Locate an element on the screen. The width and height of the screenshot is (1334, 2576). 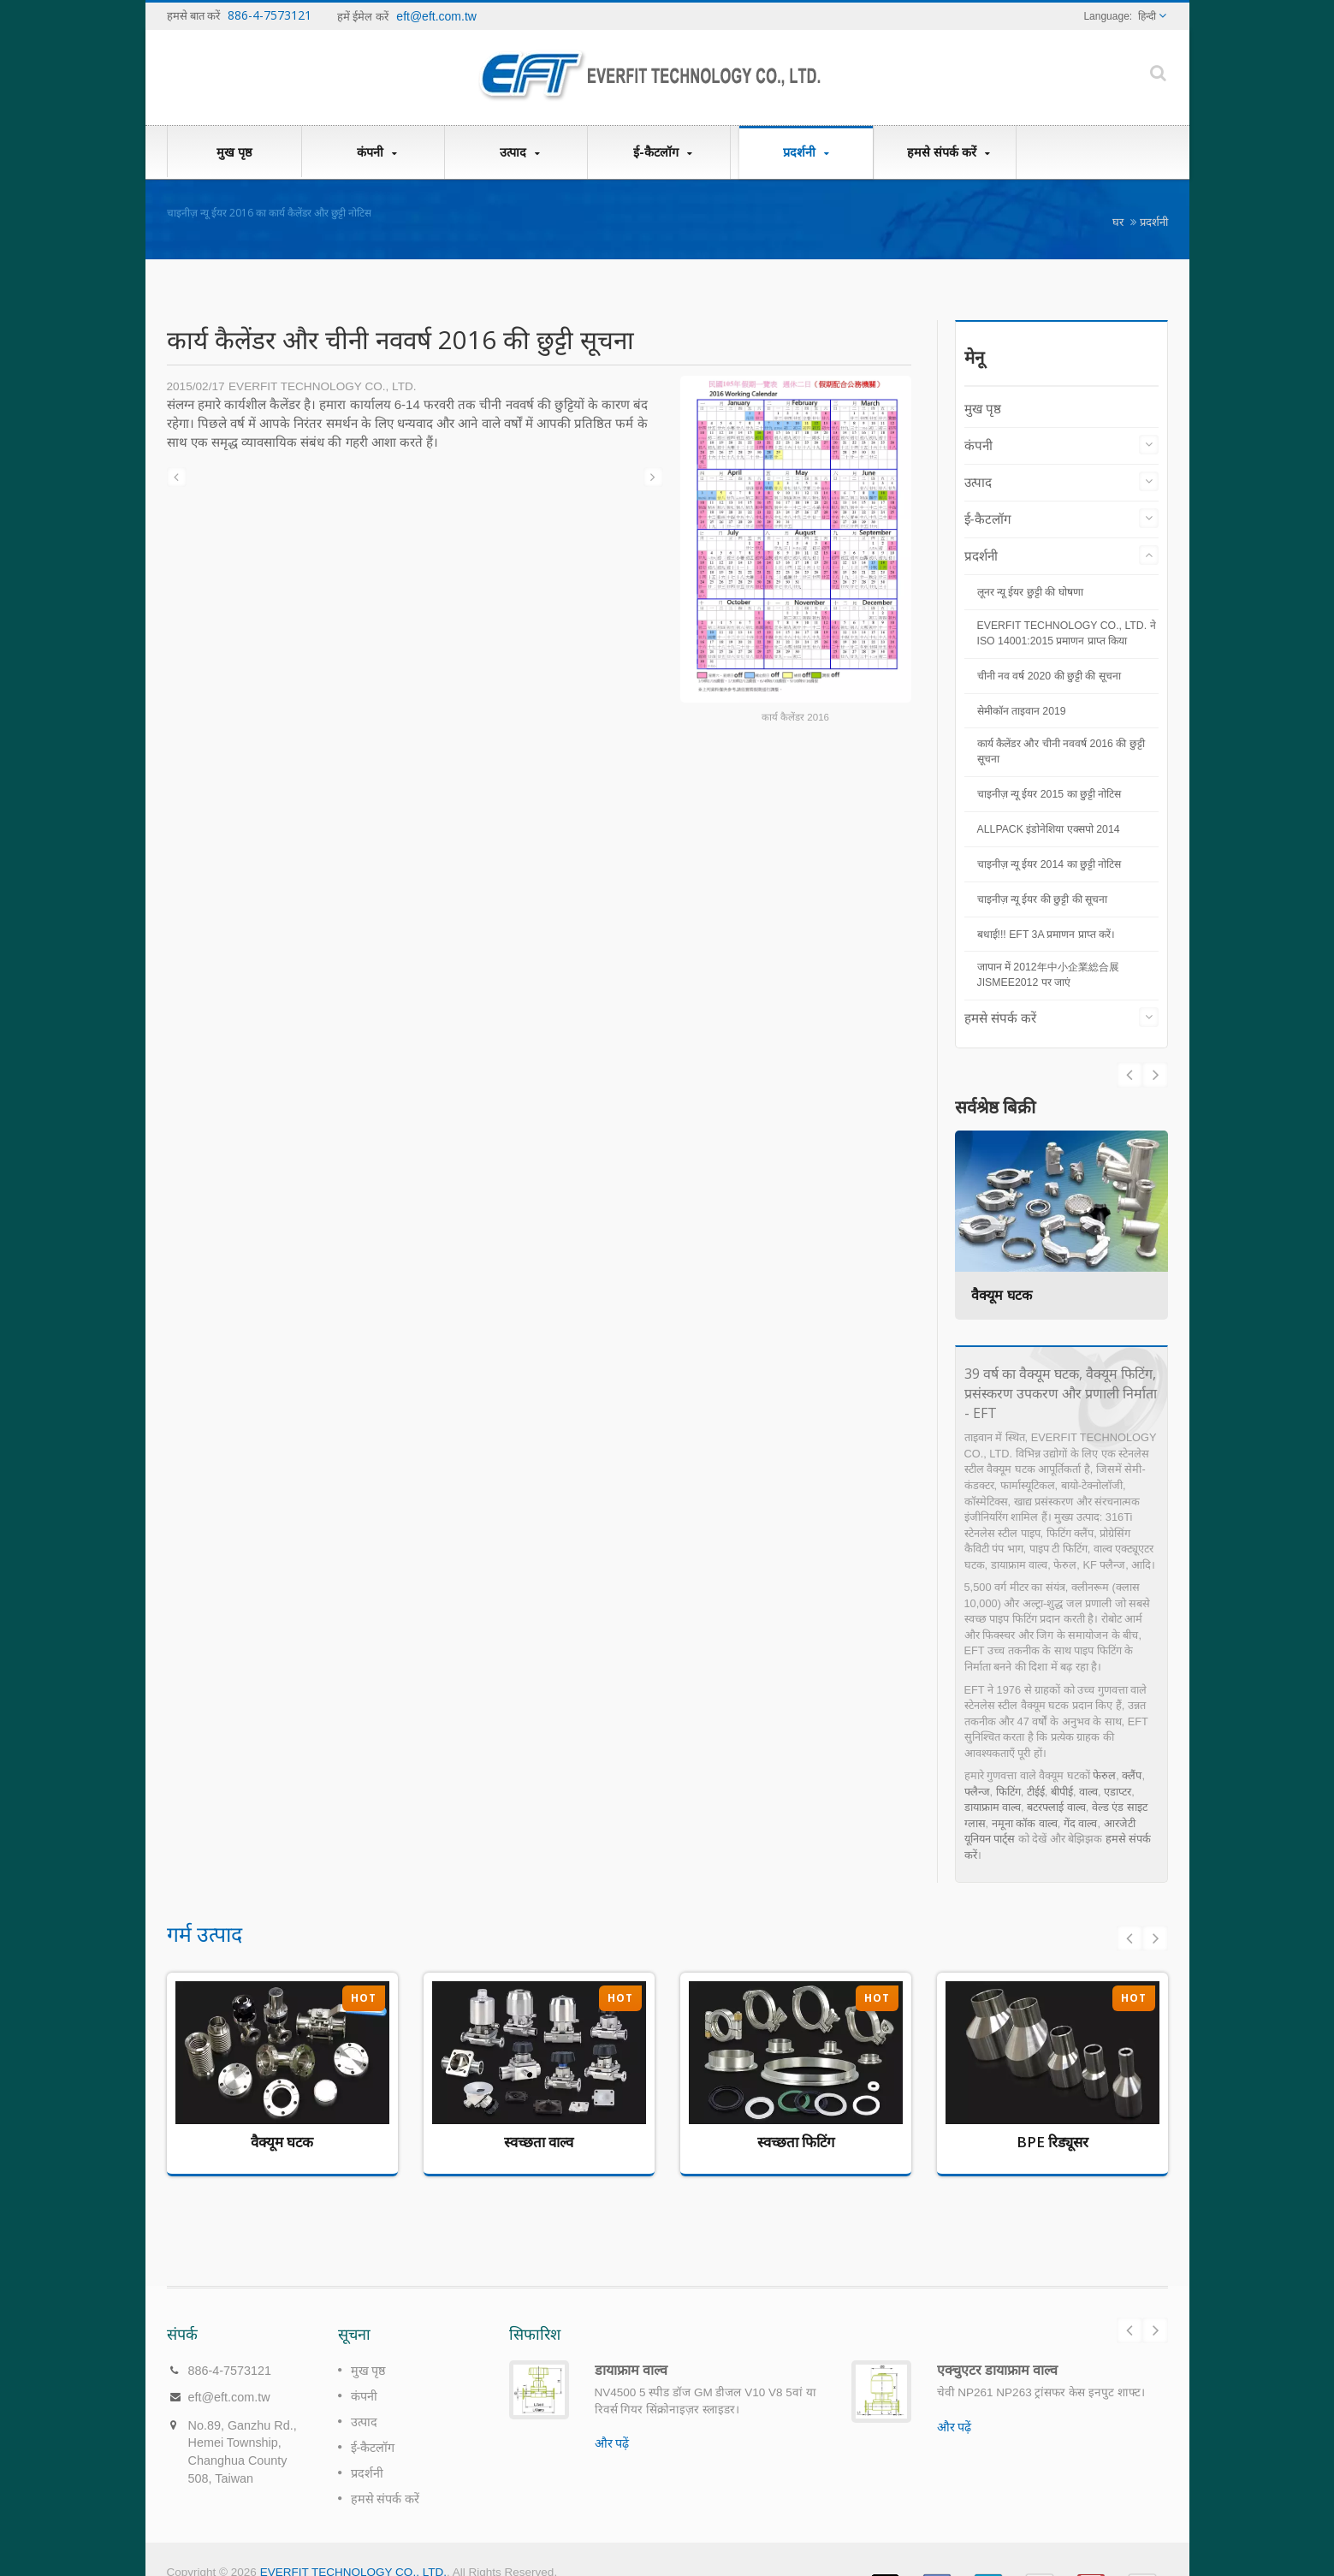
चाइनीज़ न्यू ईयर 2014 का छुट्टी नोटिस is located at coordinates (1049, 864).